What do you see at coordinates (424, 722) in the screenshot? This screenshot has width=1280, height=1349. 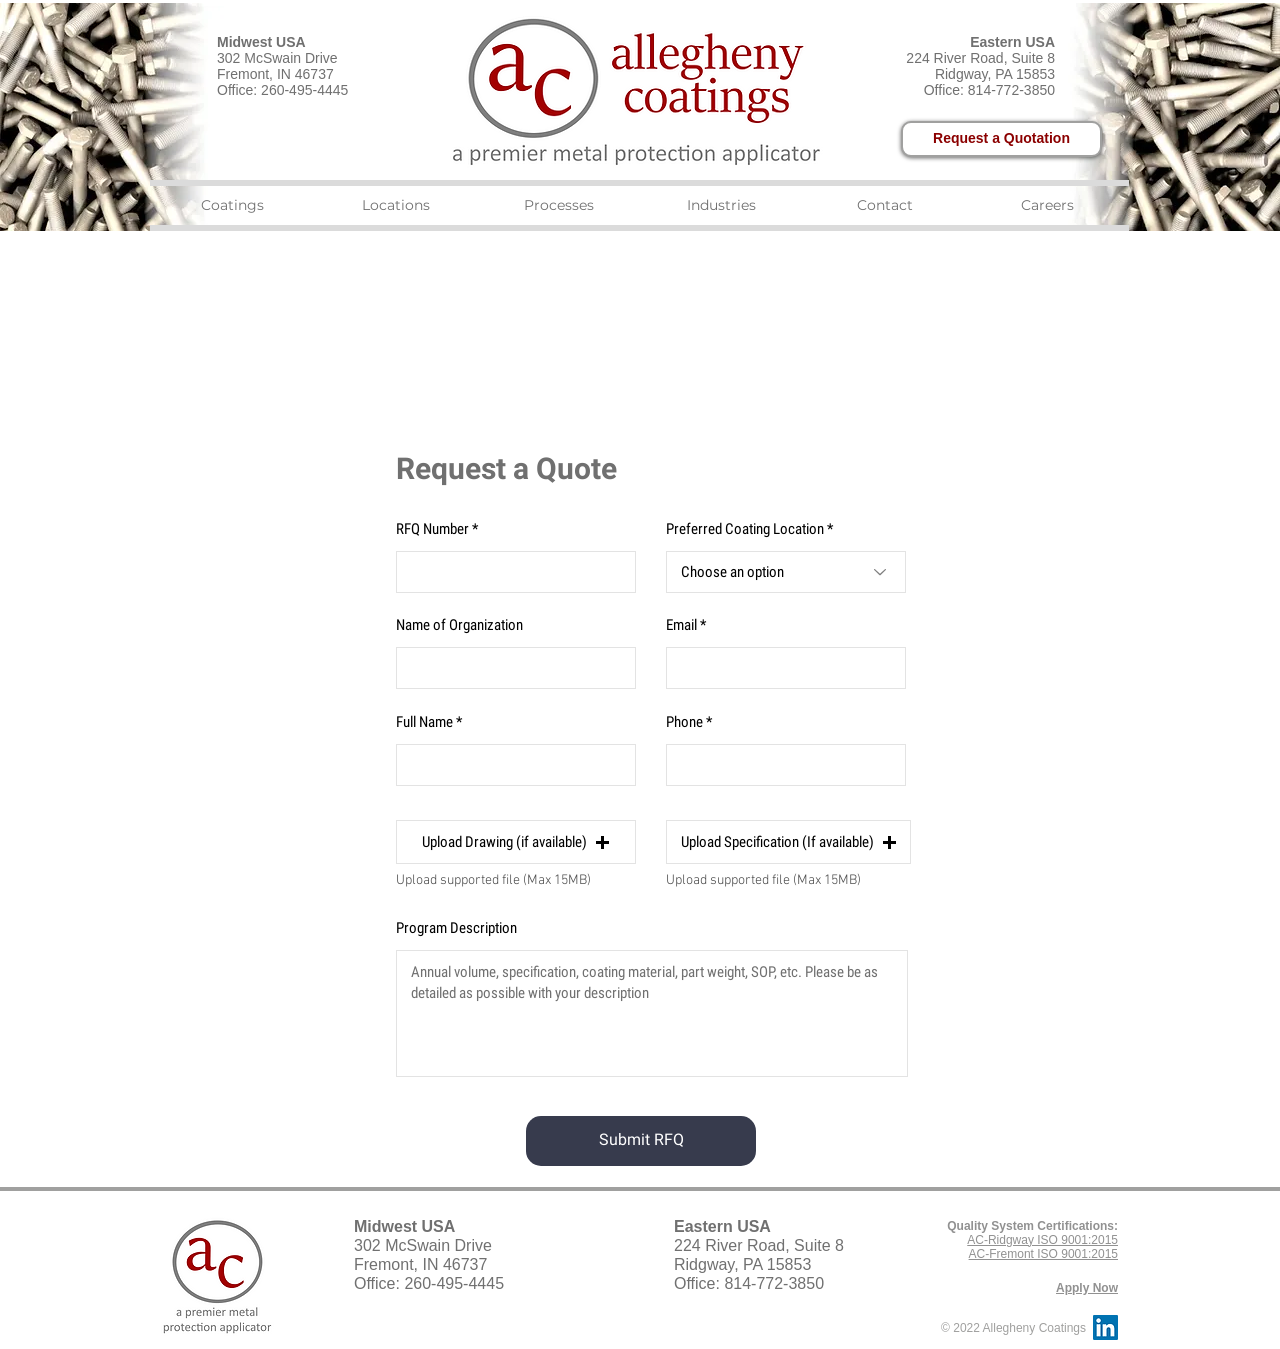 I see `Full Name` at bounding box center [424, 722].